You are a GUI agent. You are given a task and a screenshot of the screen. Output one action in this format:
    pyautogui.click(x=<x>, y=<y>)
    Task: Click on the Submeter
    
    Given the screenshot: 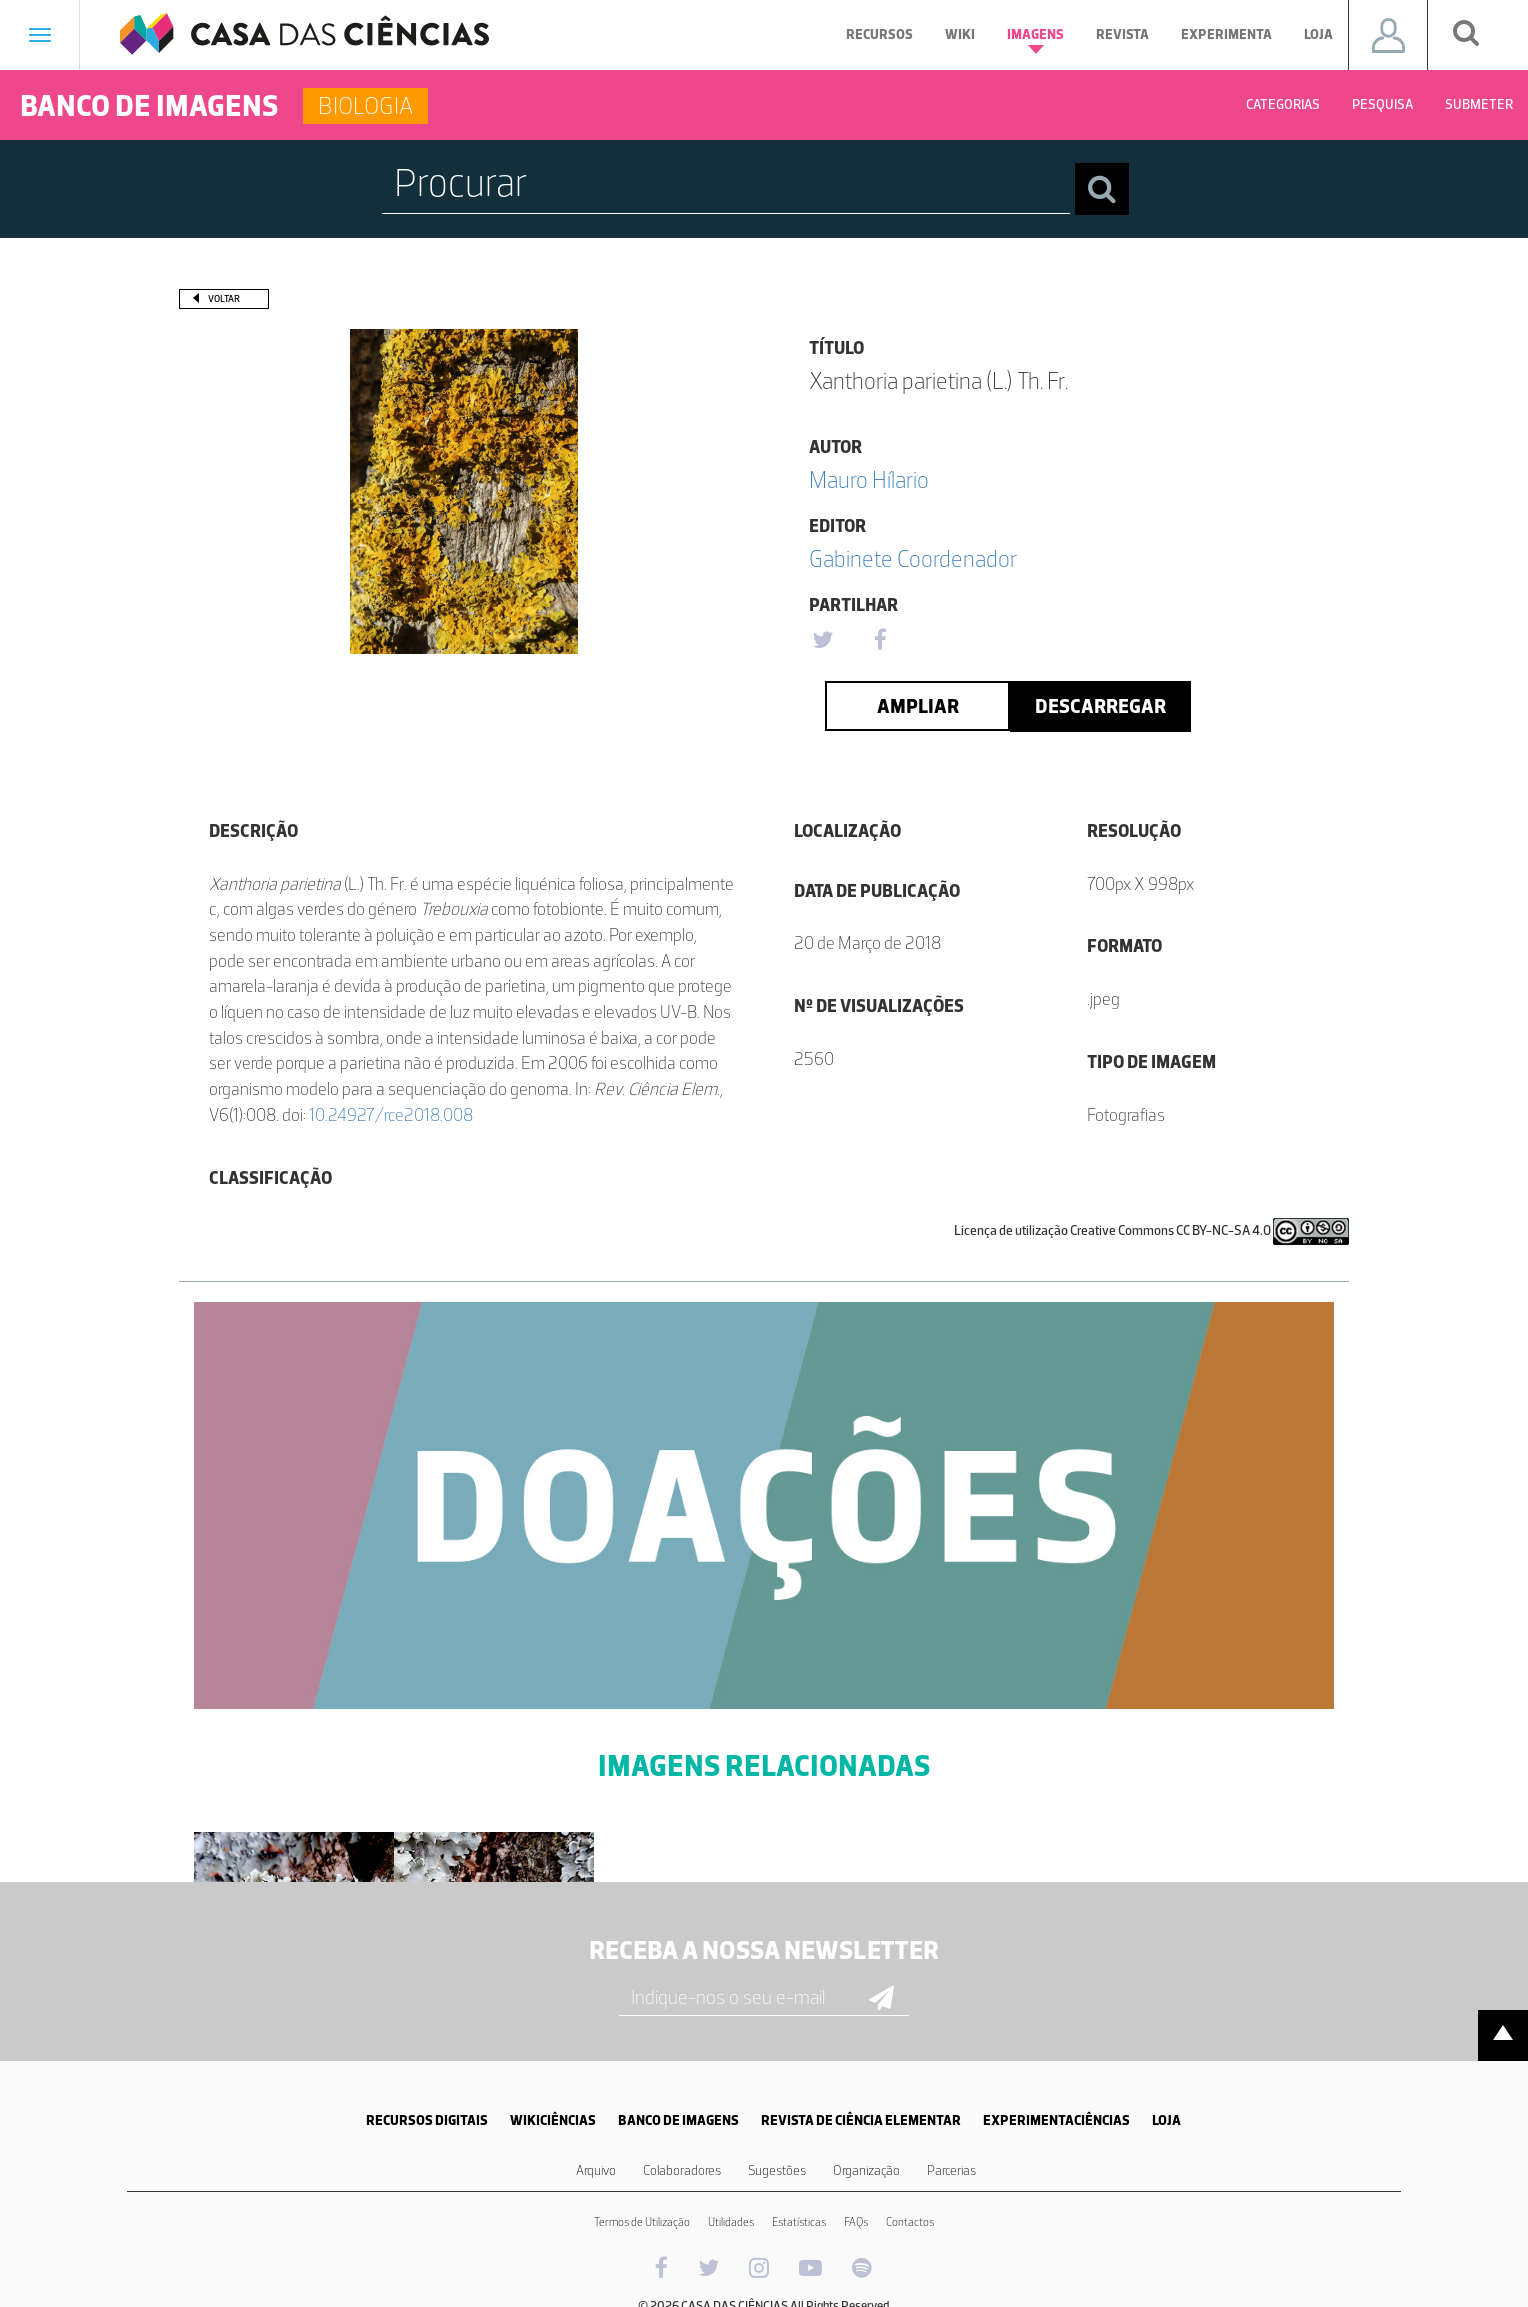 What is the action you would take?
    pyautogui.click(x=1479, y=104)
    